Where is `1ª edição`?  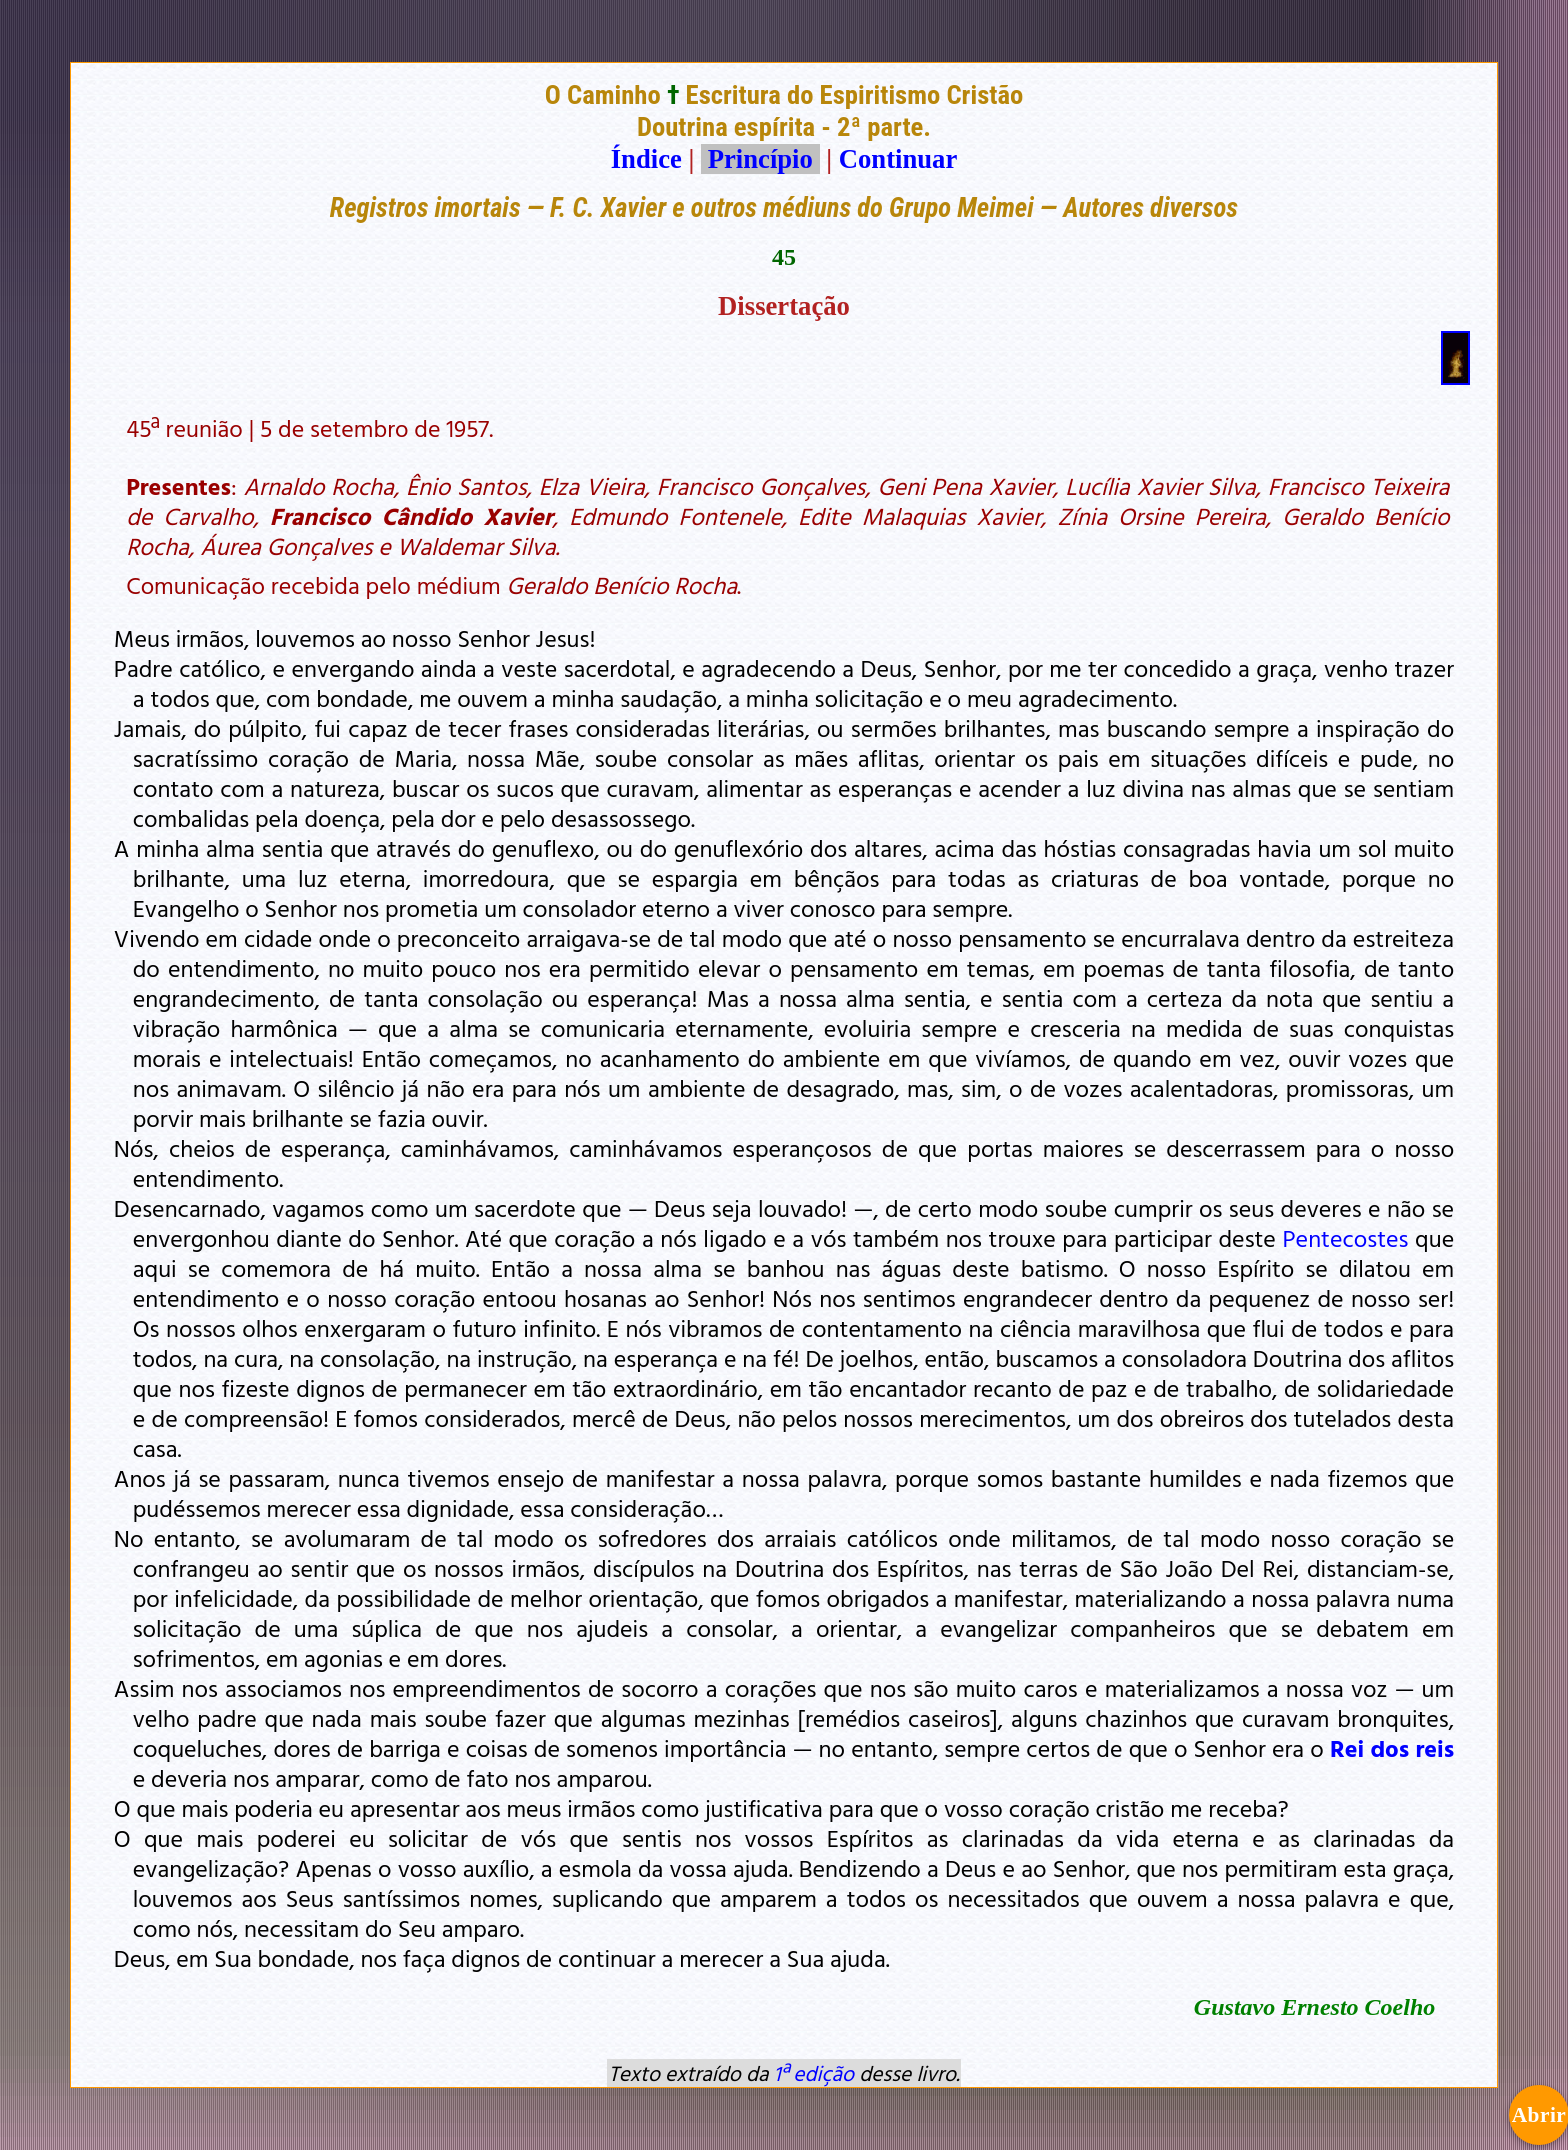
1ª edição is located at coordinates (814, 2073).